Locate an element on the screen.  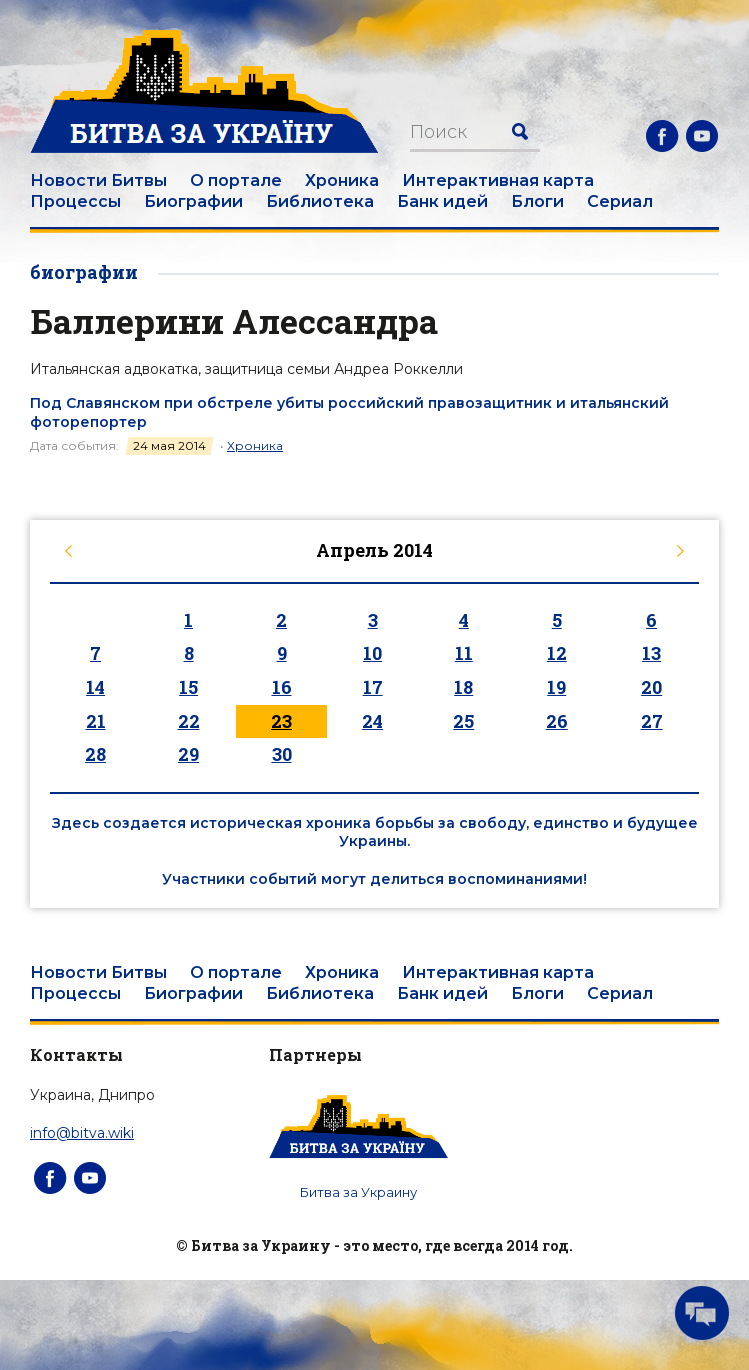
Банк идей is located at coordinates (442, 201).